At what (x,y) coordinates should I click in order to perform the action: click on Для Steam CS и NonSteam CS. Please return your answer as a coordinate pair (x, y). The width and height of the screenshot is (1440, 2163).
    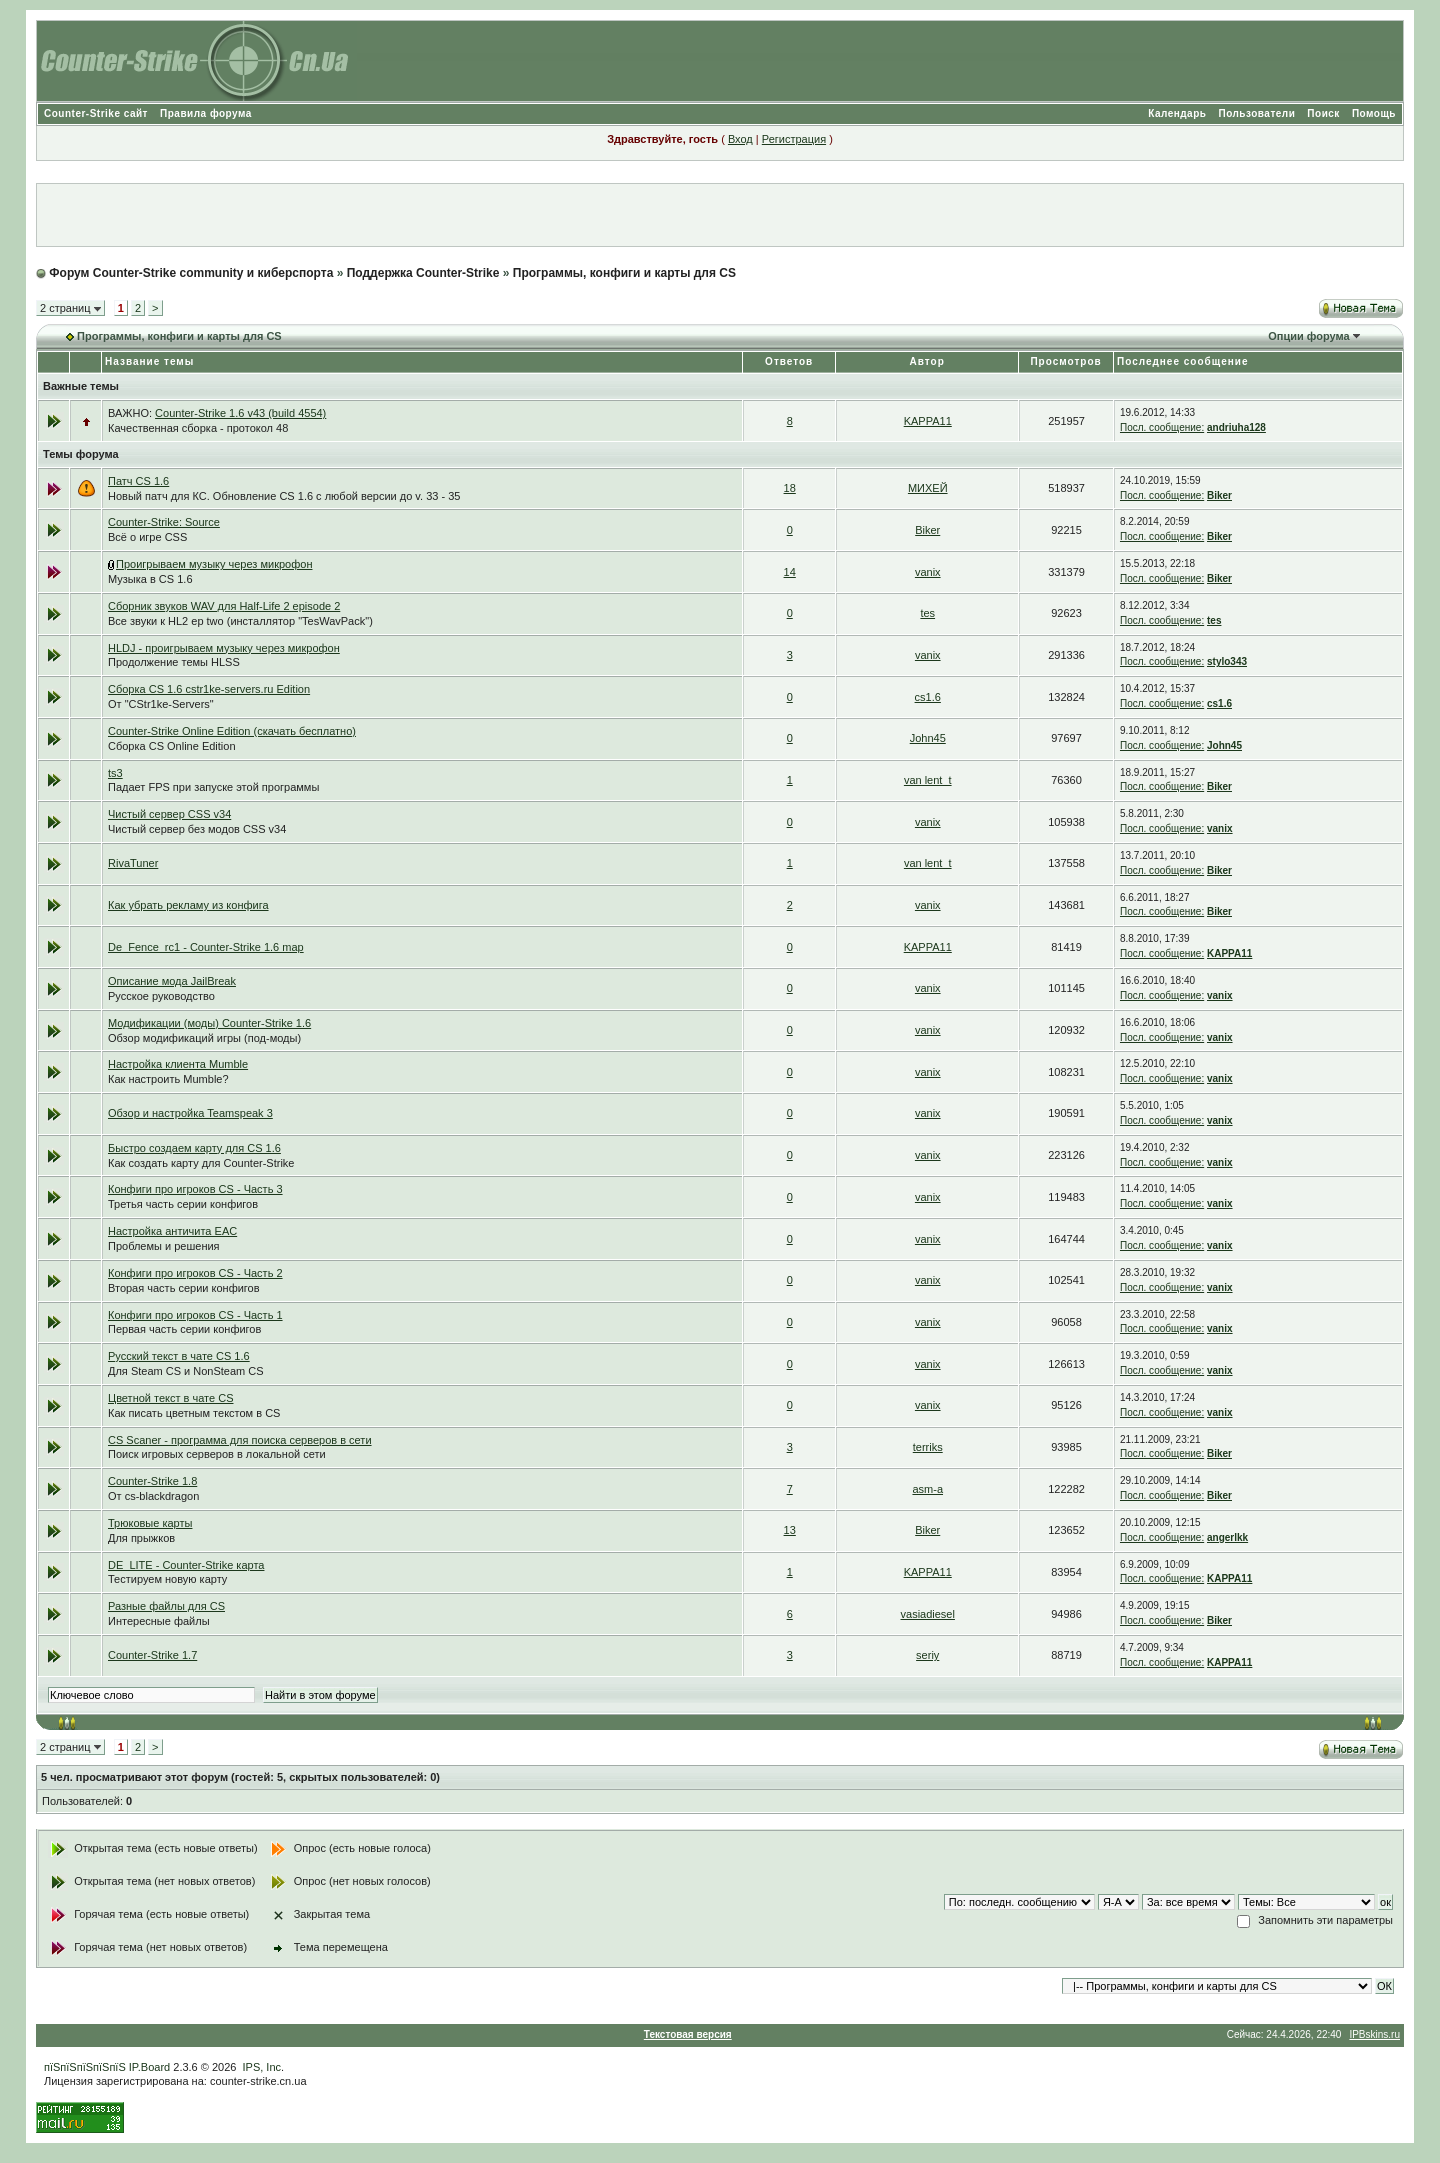
    Looking at the image, I should click on (186, 1371).